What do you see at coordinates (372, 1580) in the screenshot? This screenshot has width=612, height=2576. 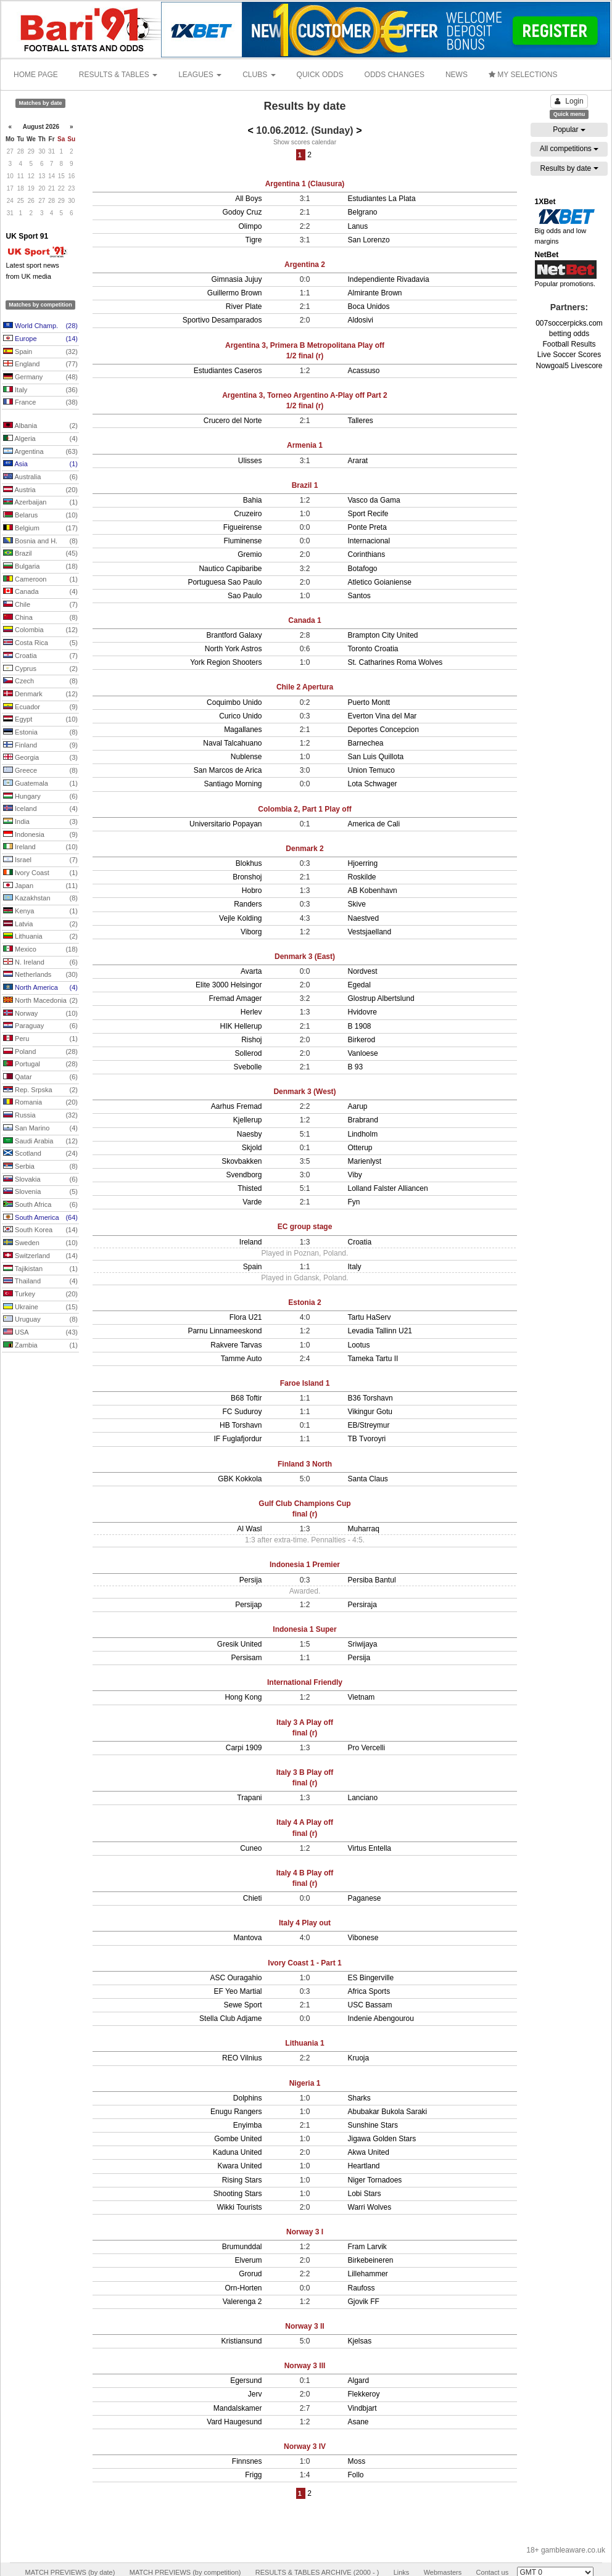 I see `Persiba Bantul` at bounding box center [372, 1580].